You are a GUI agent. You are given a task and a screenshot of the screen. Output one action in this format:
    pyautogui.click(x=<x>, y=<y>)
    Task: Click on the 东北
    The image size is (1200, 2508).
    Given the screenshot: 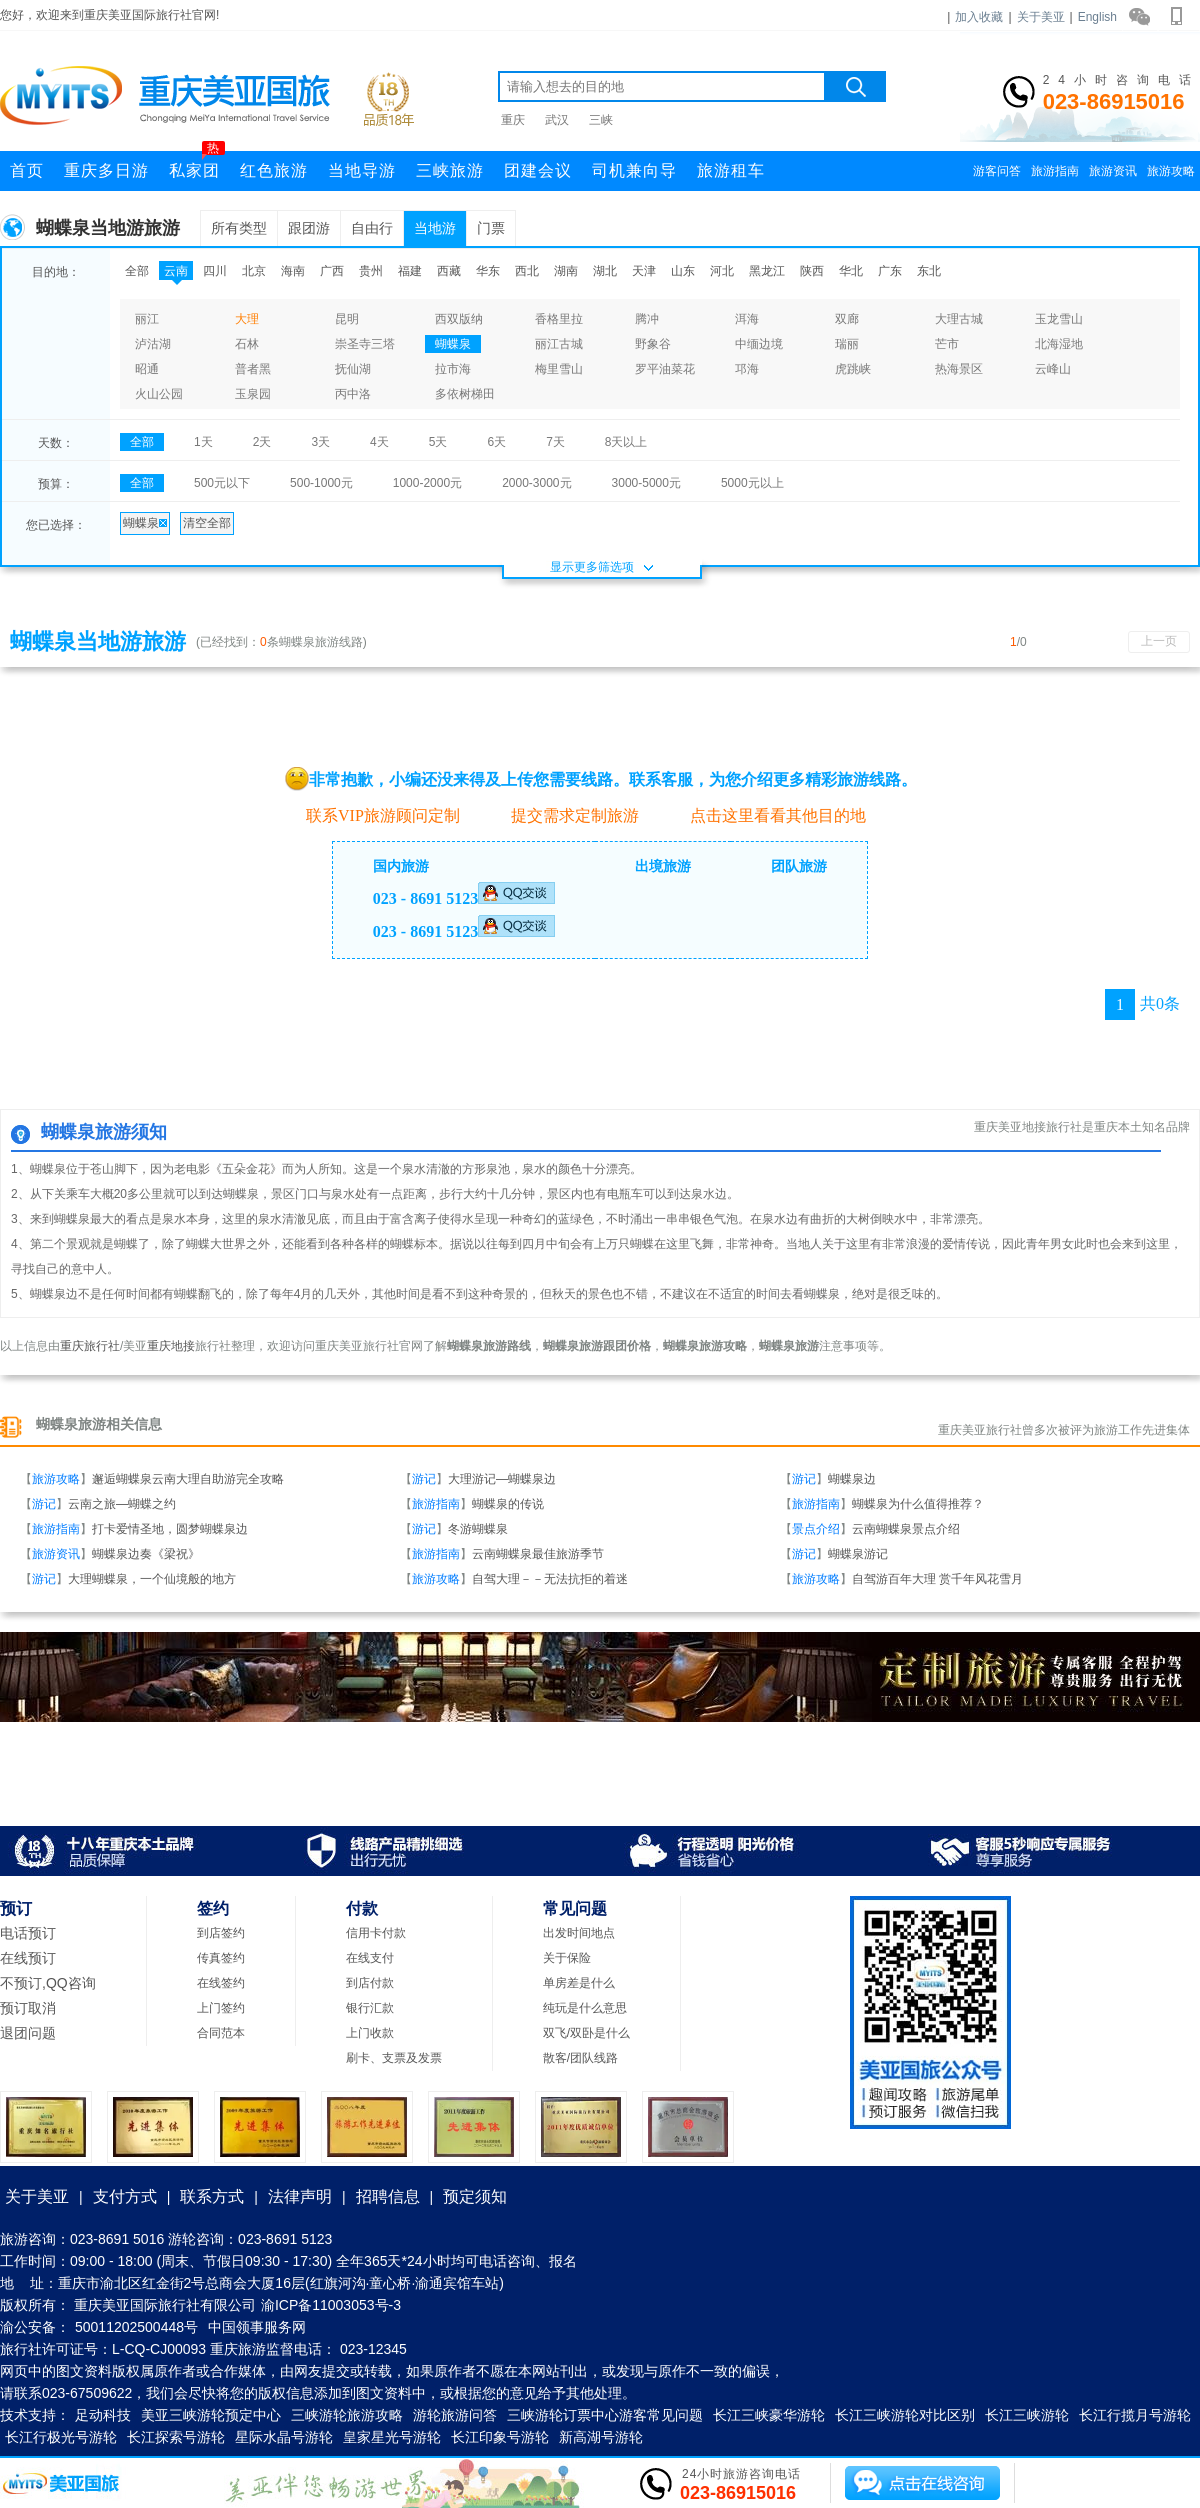 What is the action you would take?
    pyautogui.click(x=929, y=271)
    